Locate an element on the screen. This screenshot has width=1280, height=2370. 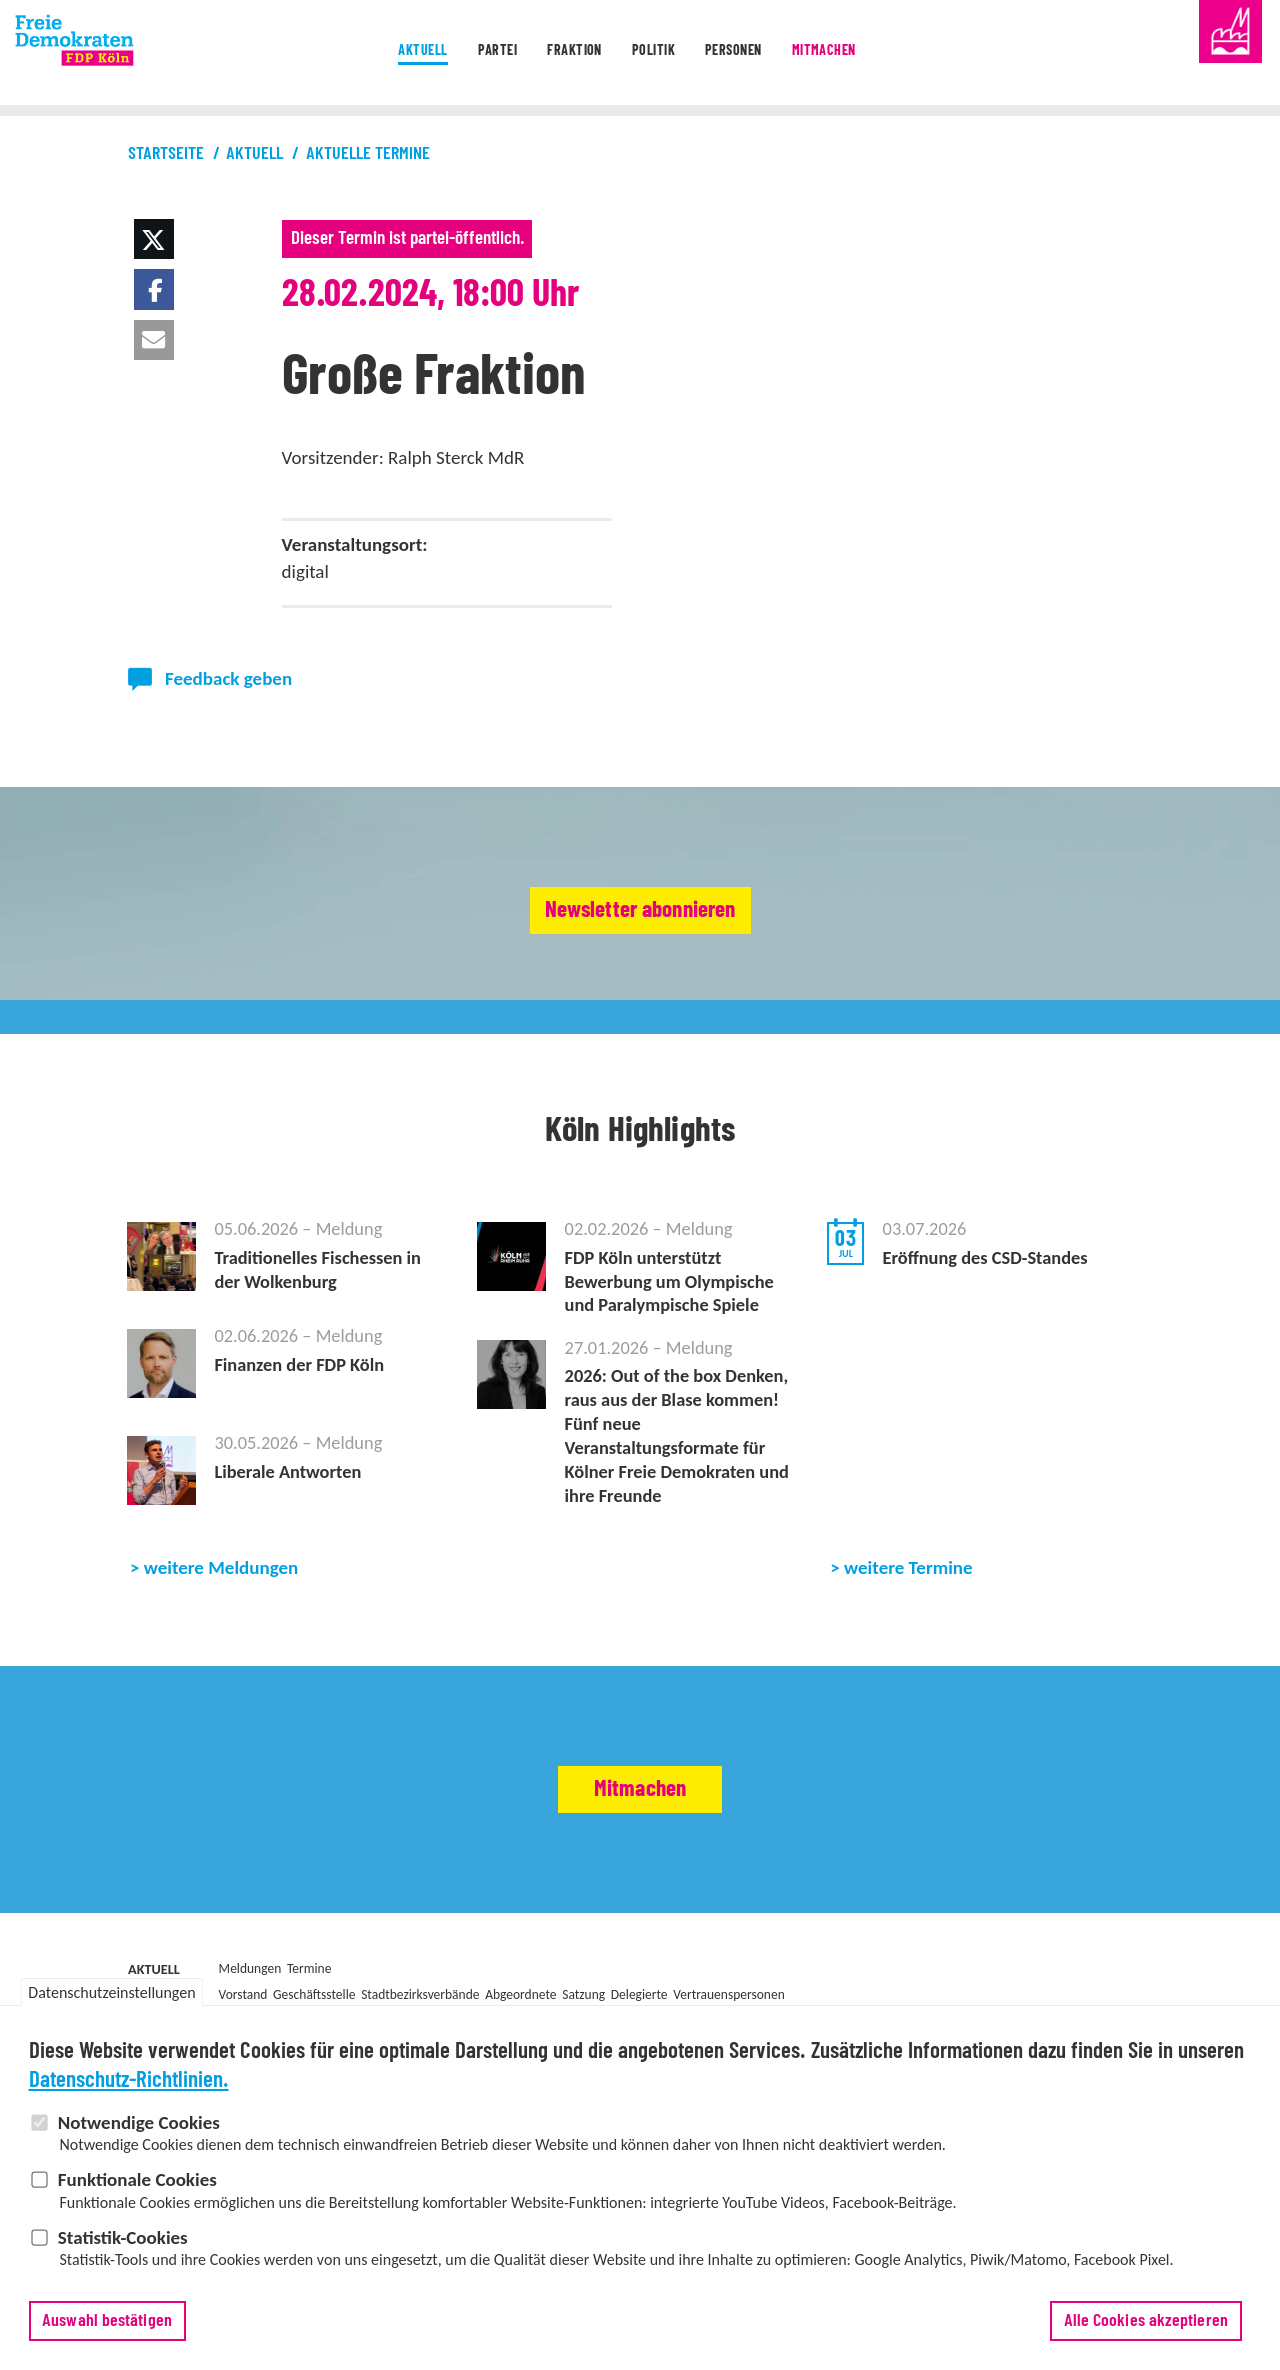
Mitmachen is located at coordinates (871, 54).